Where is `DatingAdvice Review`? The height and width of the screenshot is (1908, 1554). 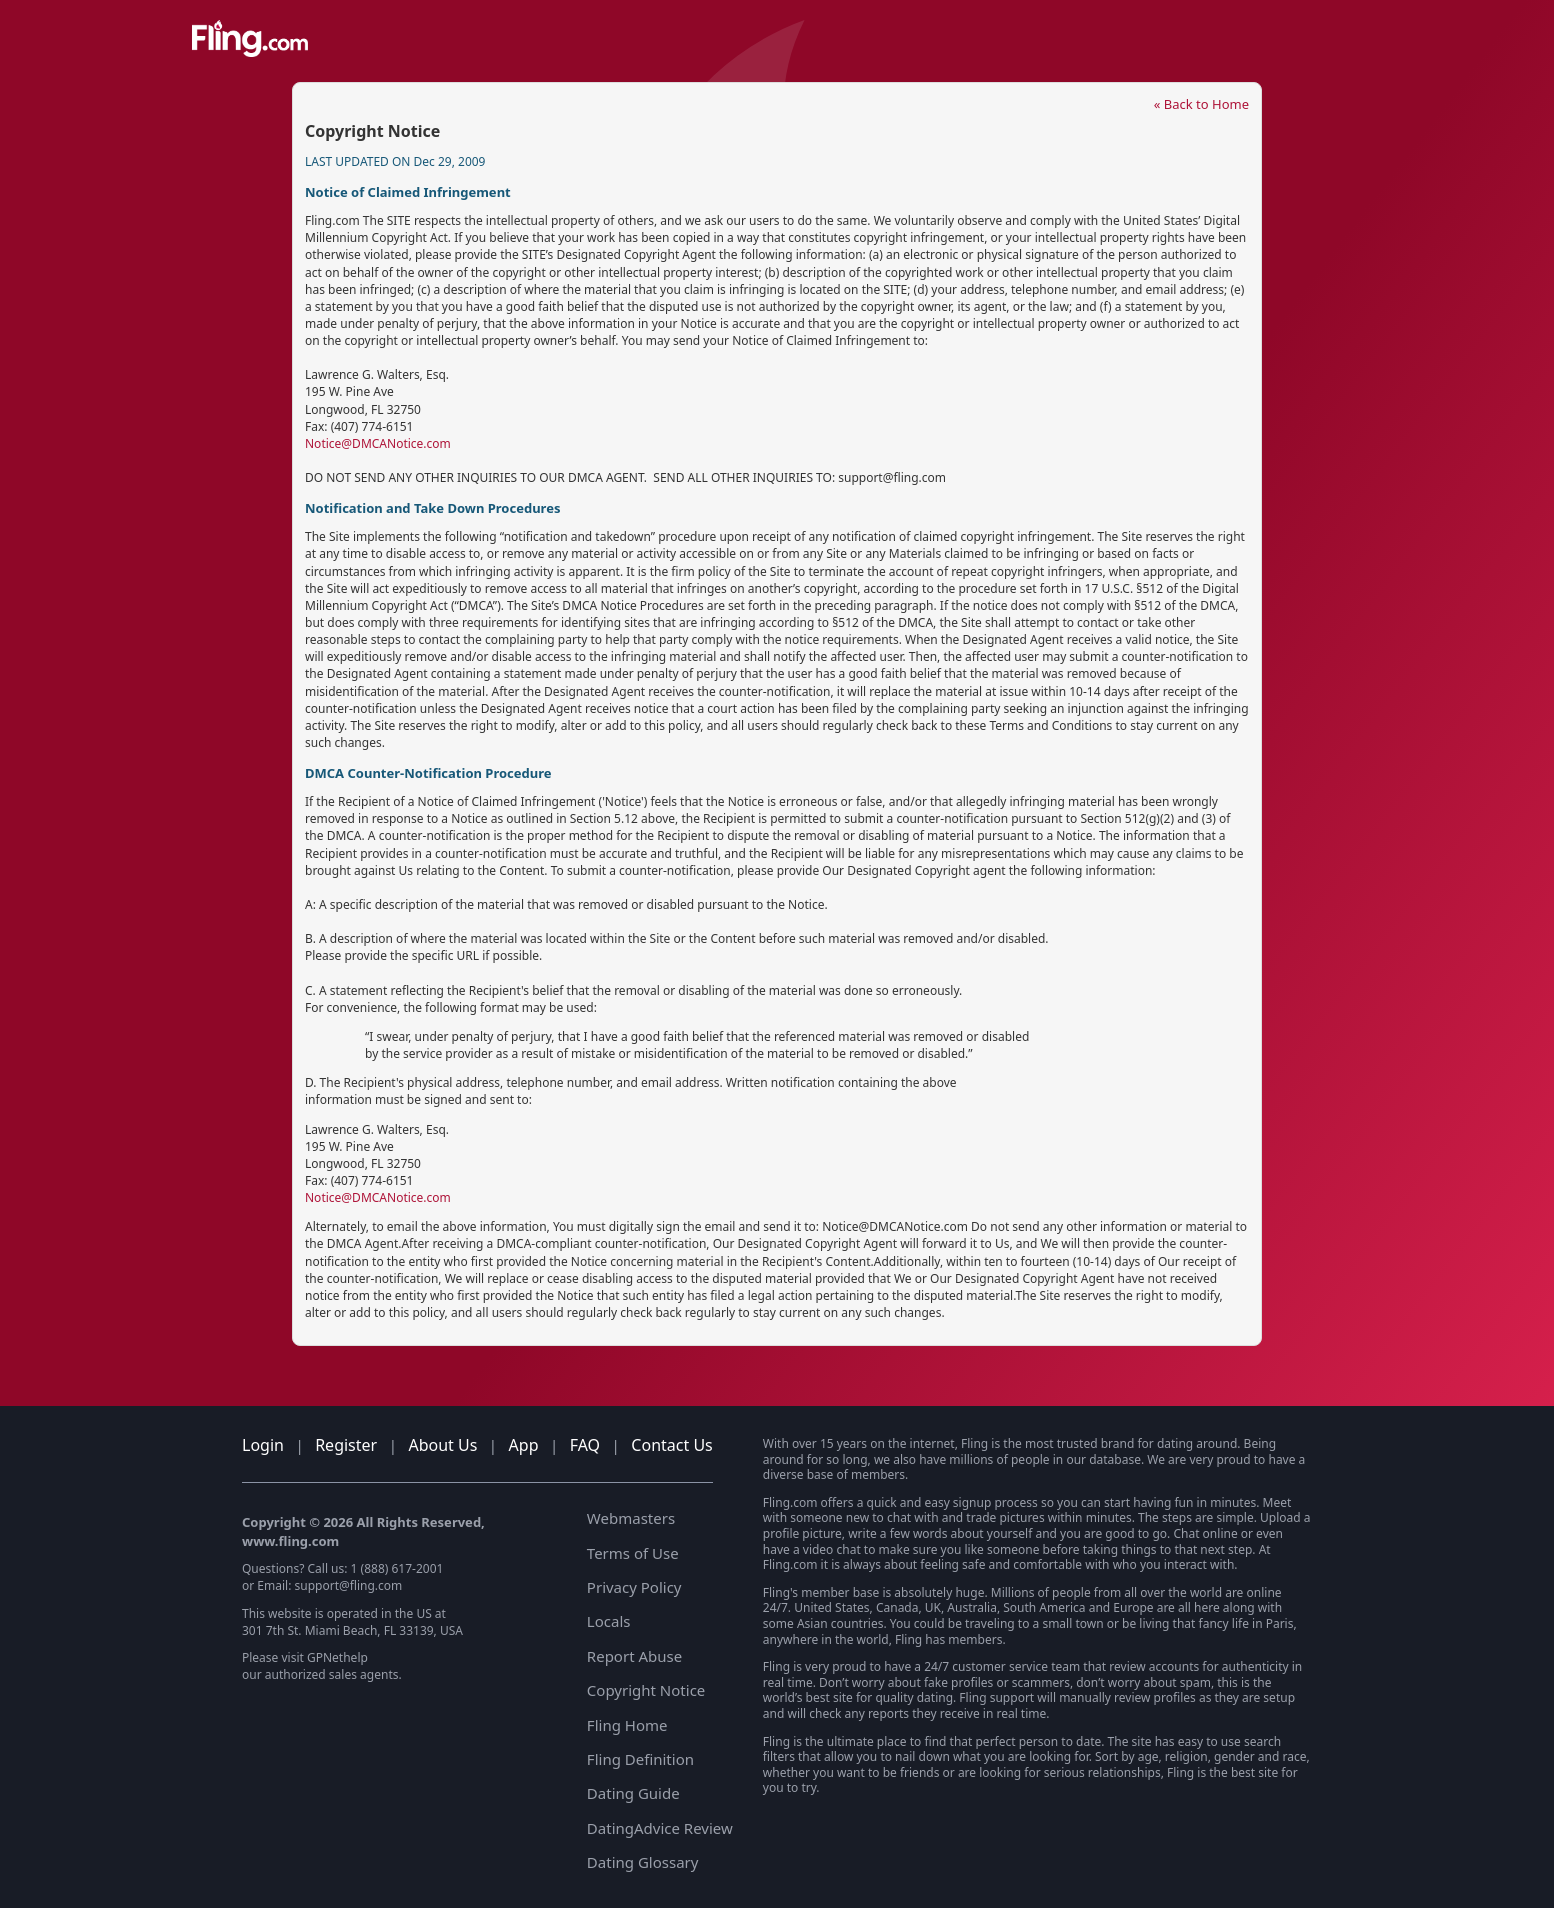
DatingAdvice Review is located at coordinates (660, 1828).